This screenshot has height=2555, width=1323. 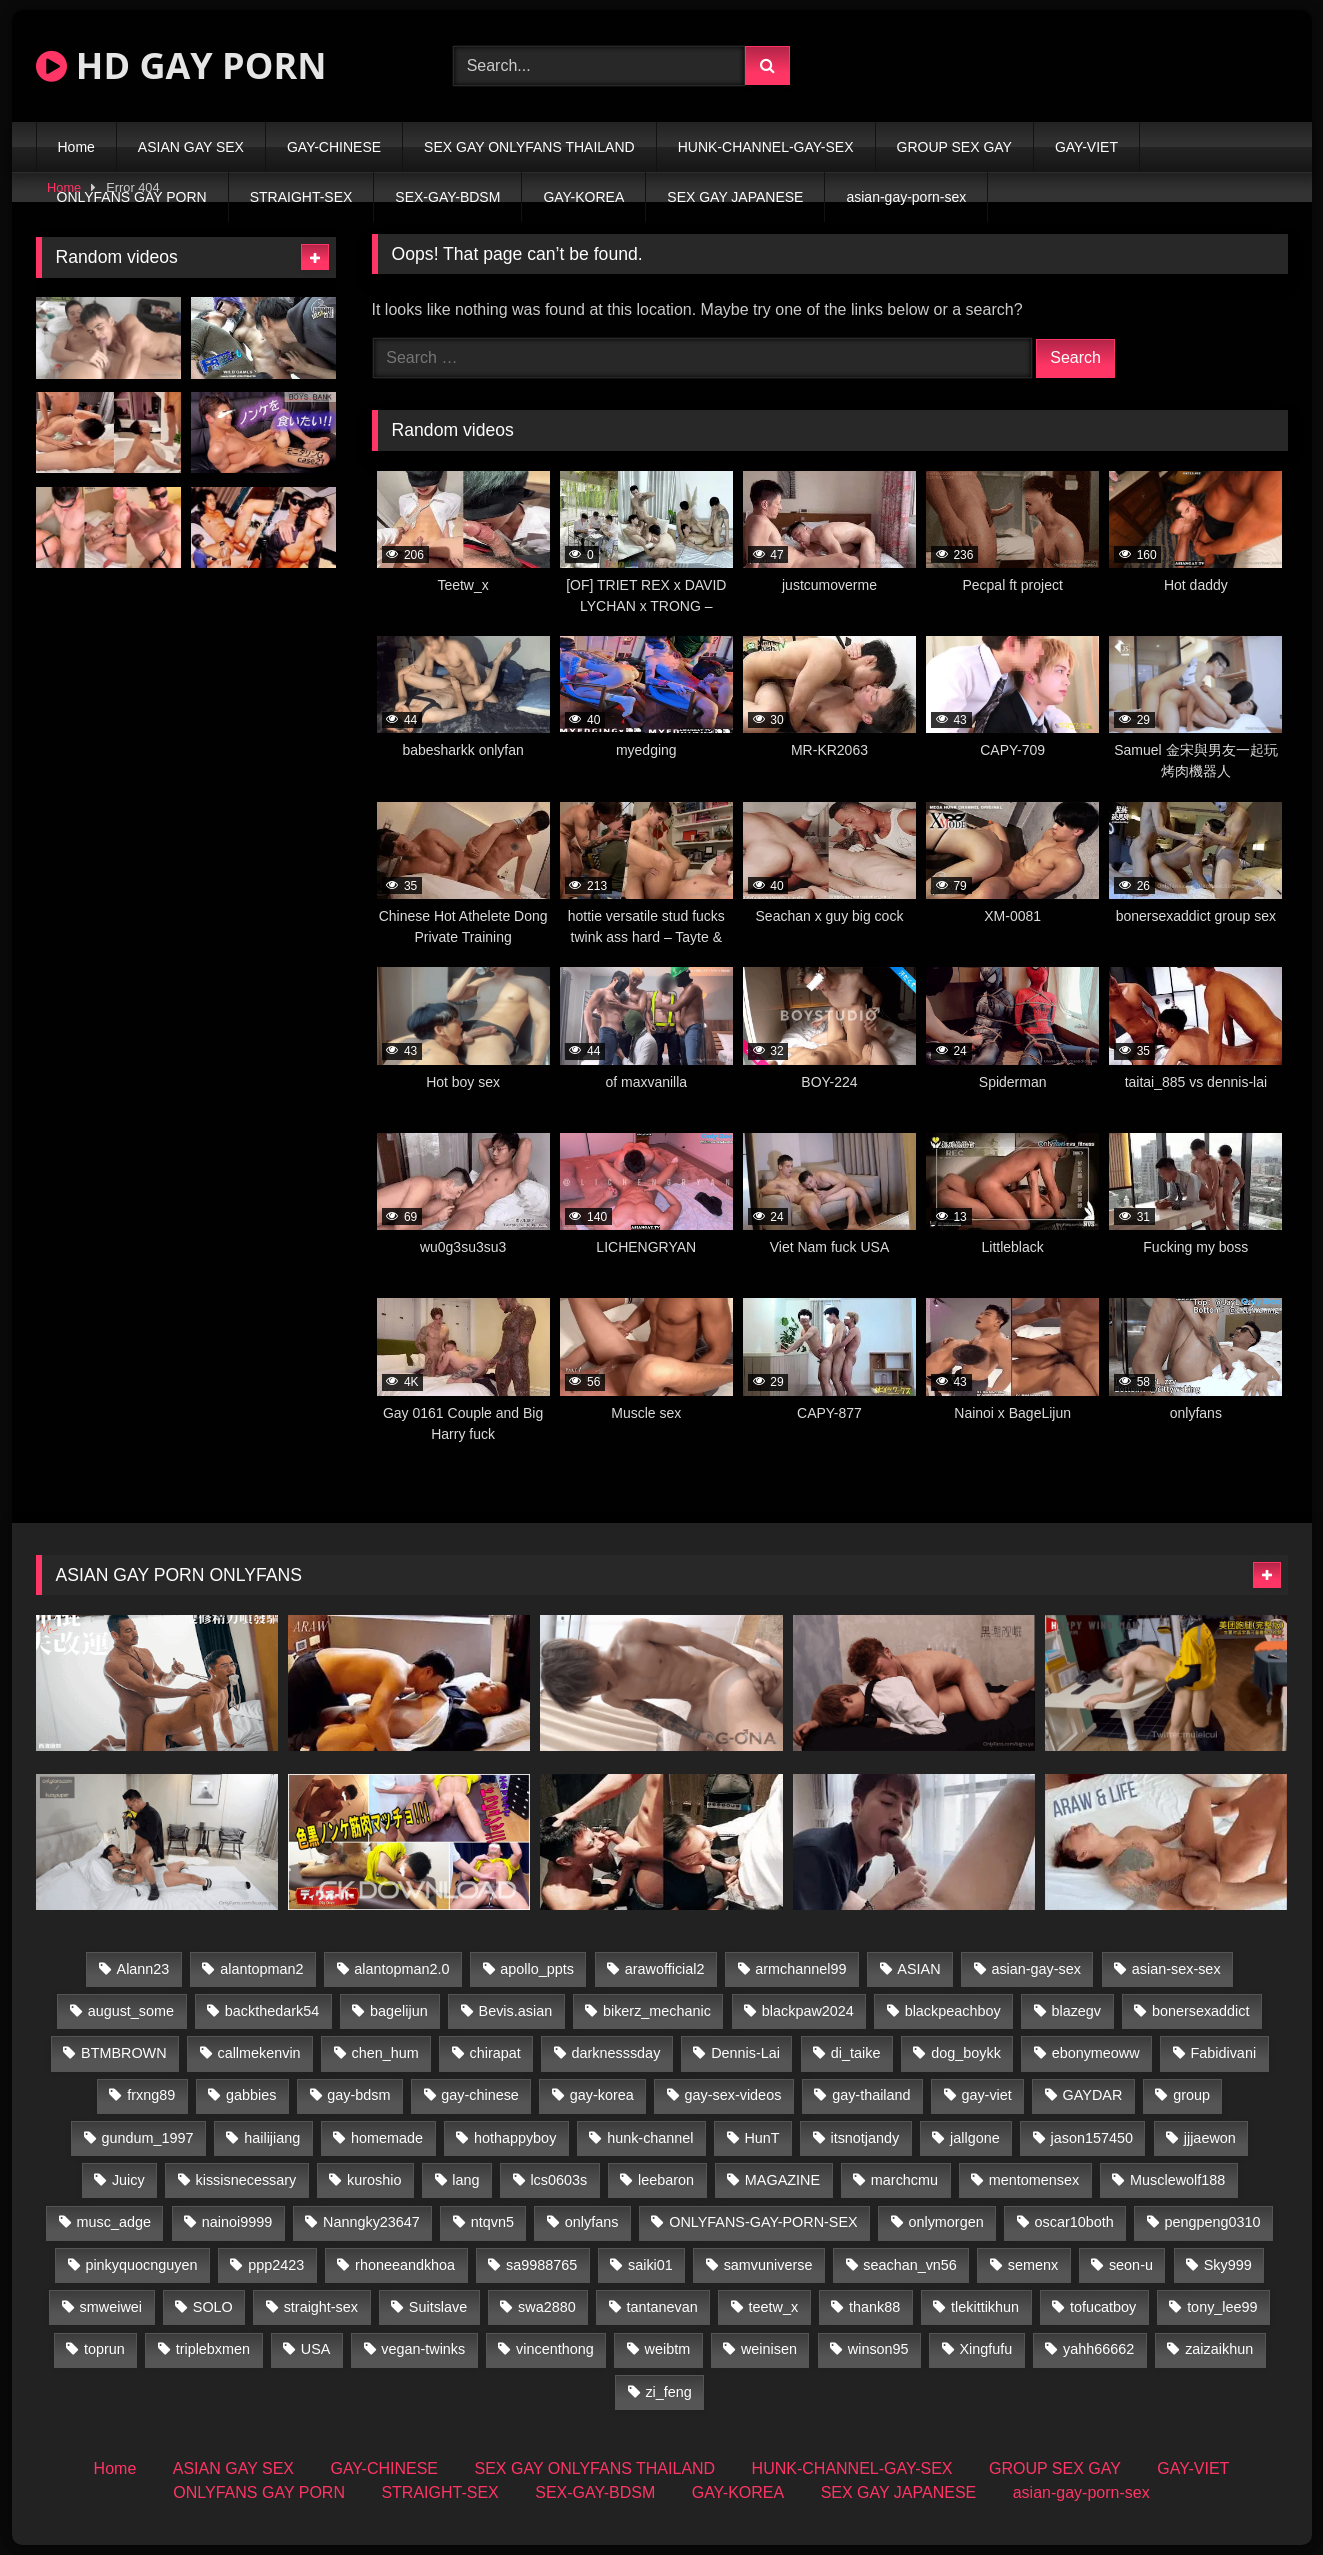 What do you see at coordinates (246, 2180) in the screenshot?
I see `kissisnecessary [kissisnecessary (19 items)]` at bounding box center [246, 2180].